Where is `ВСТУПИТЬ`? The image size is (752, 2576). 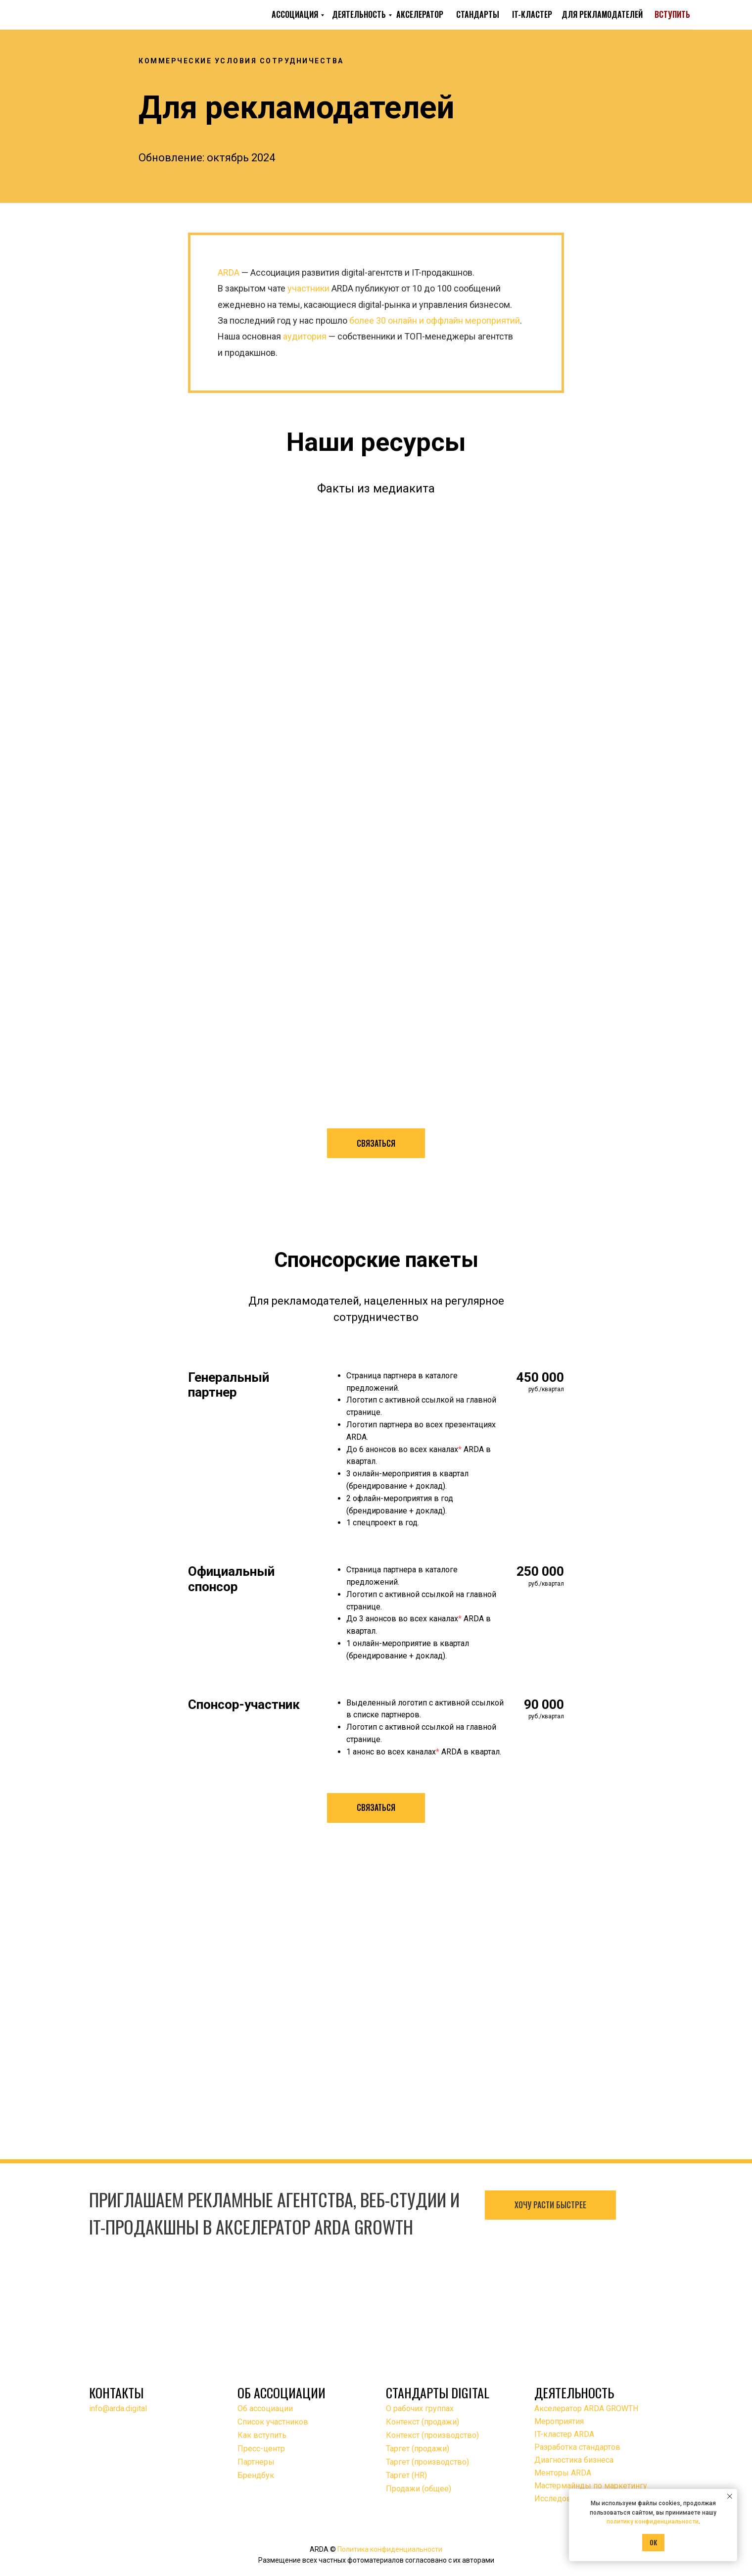
ВСТУПИТЬ is located at coordinates (672, 14).